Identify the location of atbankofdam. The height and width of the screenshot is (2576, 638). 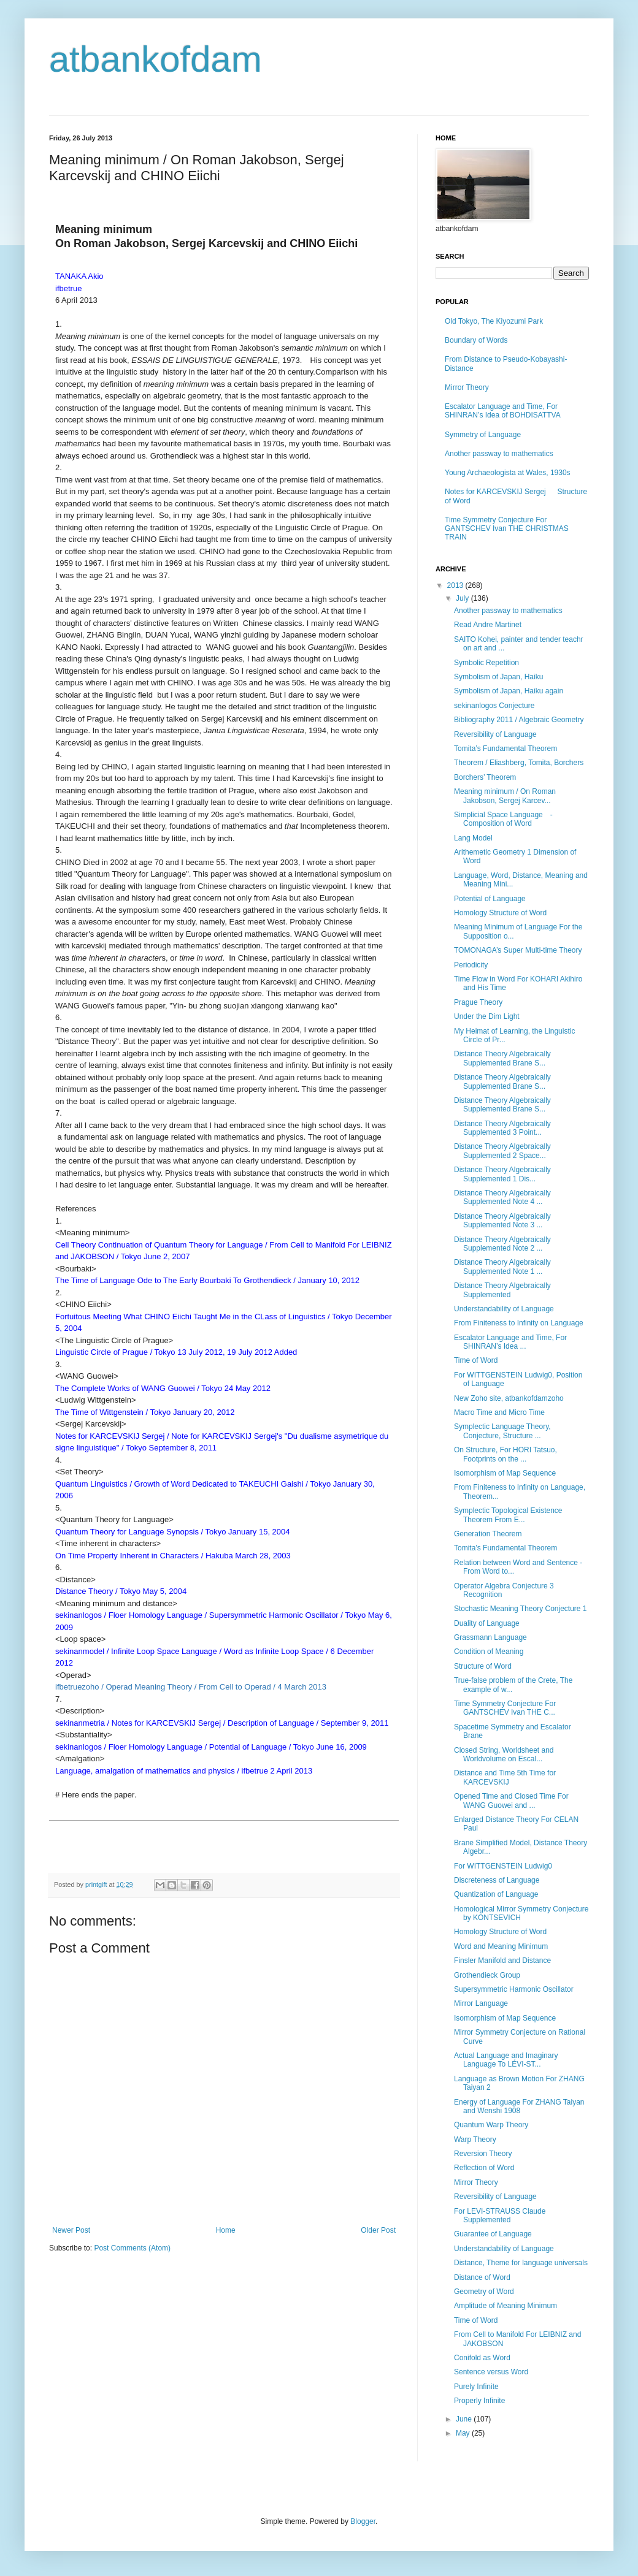
(155, 59).